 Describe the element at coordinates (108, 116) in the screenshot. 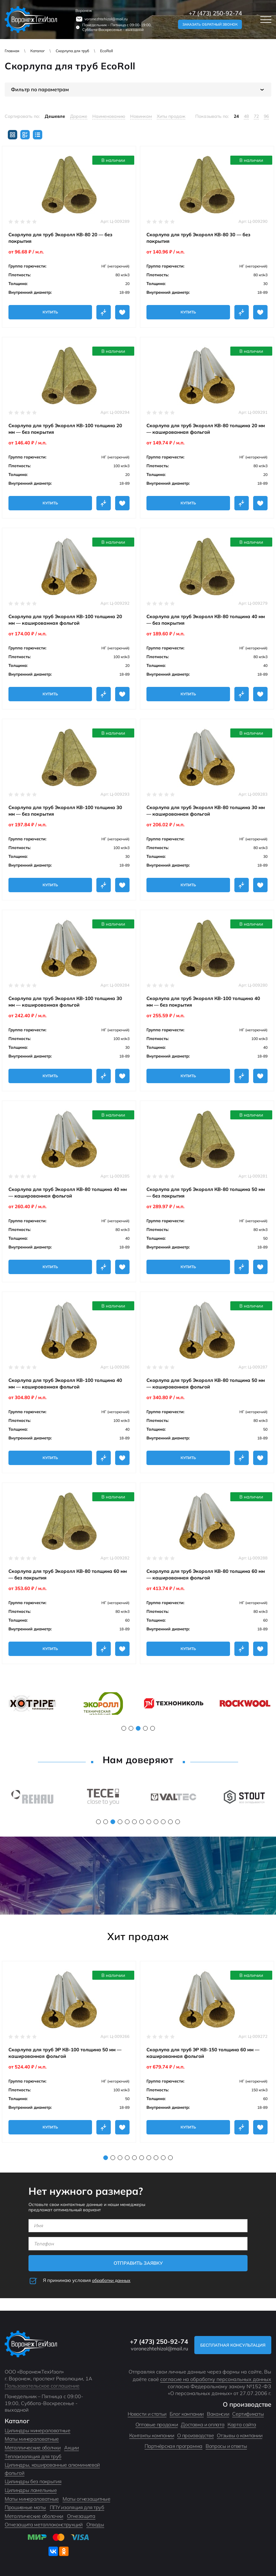

I see `Наименованию` at that location.